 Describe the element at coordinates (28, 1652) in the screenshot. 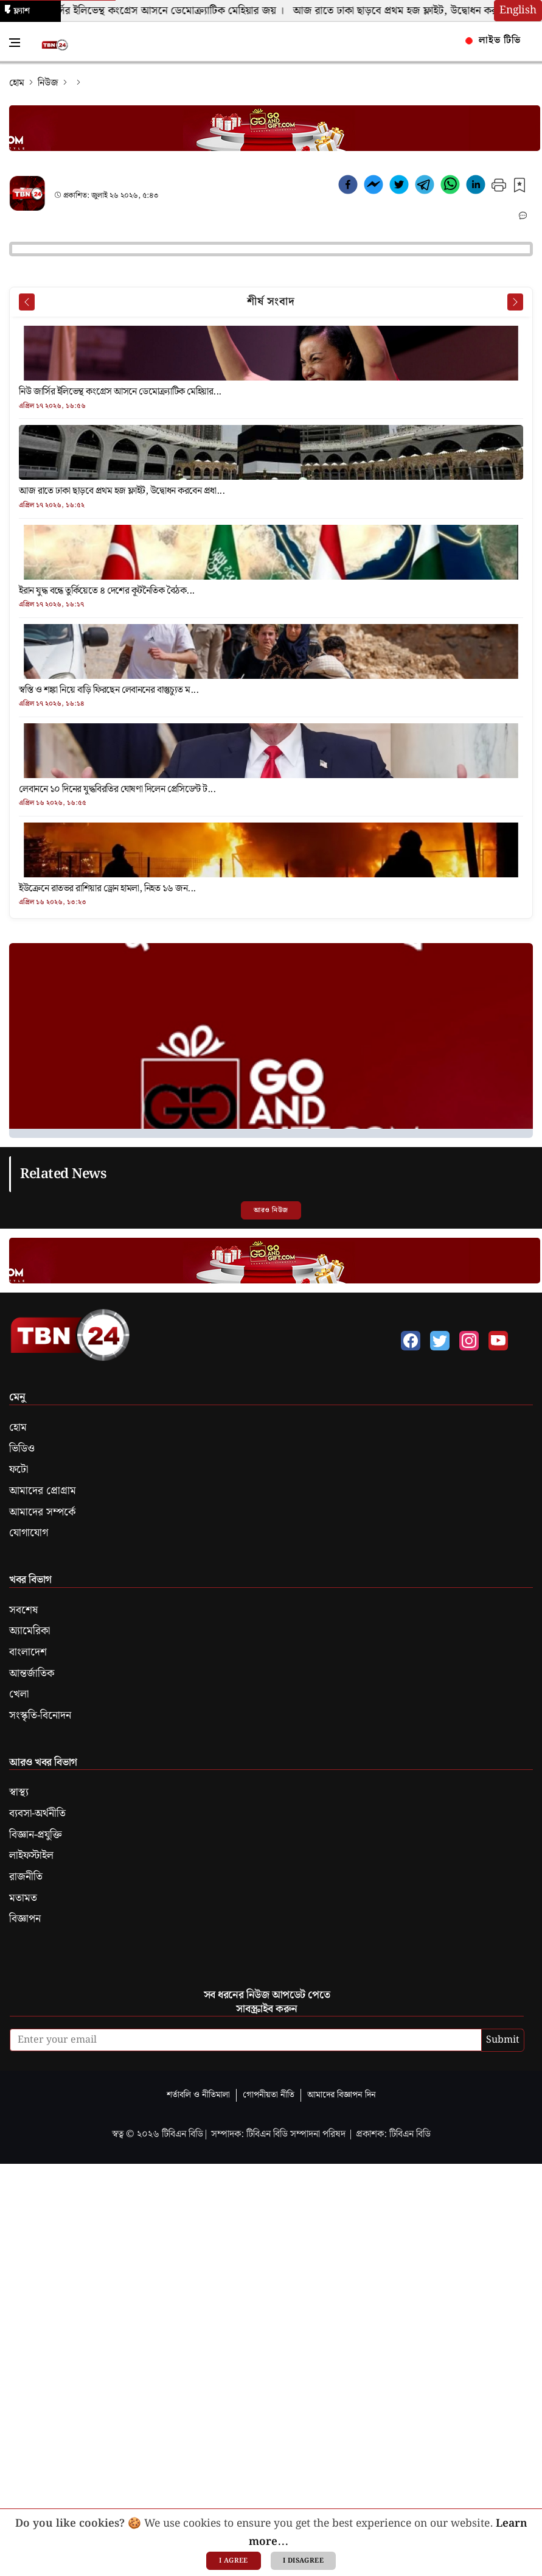

I see `বাংলাদেশ` at that location.